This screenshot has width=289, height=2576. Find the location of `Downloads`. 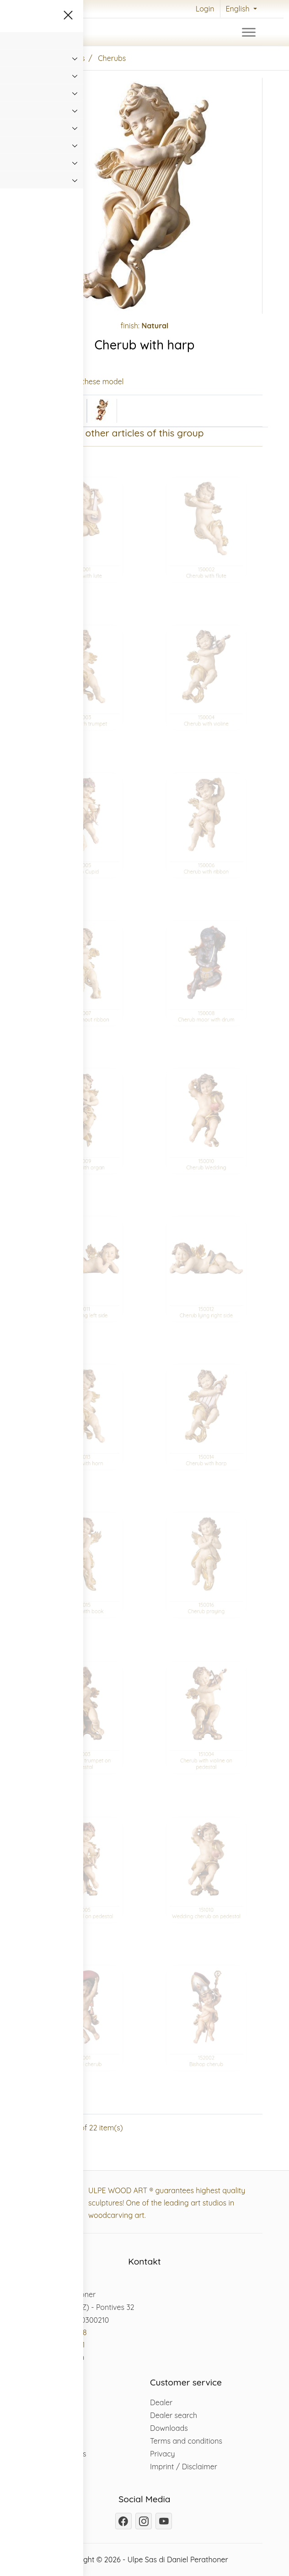

Downloads is located at coordinates (169, 2428).